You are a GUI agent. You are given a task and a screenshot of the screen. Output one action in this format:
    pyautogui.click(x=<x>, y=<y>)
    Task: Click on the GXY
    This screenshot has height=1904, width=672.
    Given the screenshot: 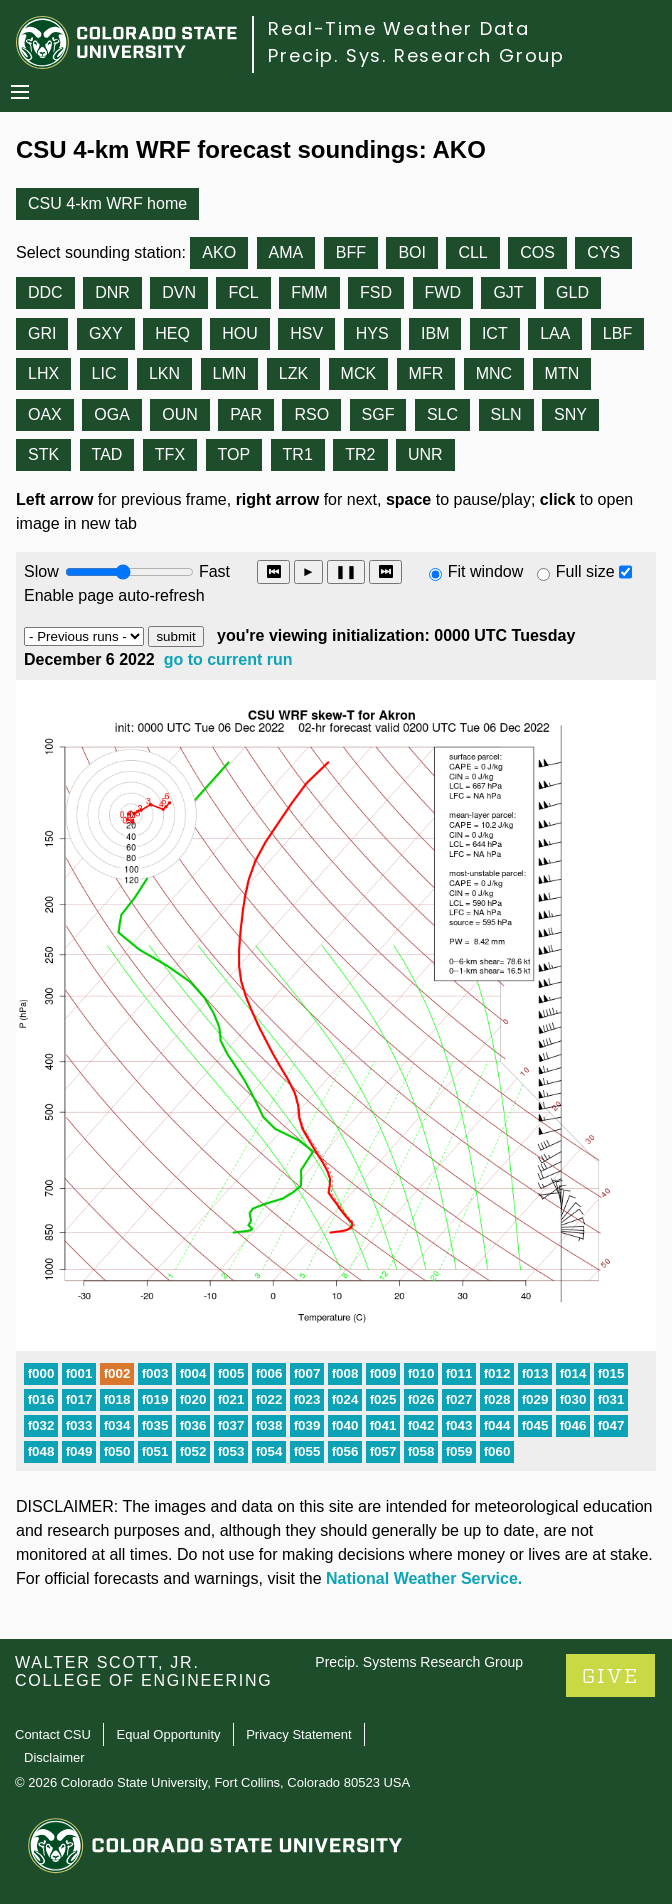 What is the action you would take?
    pyautogui.click(x=106, y=333)
    